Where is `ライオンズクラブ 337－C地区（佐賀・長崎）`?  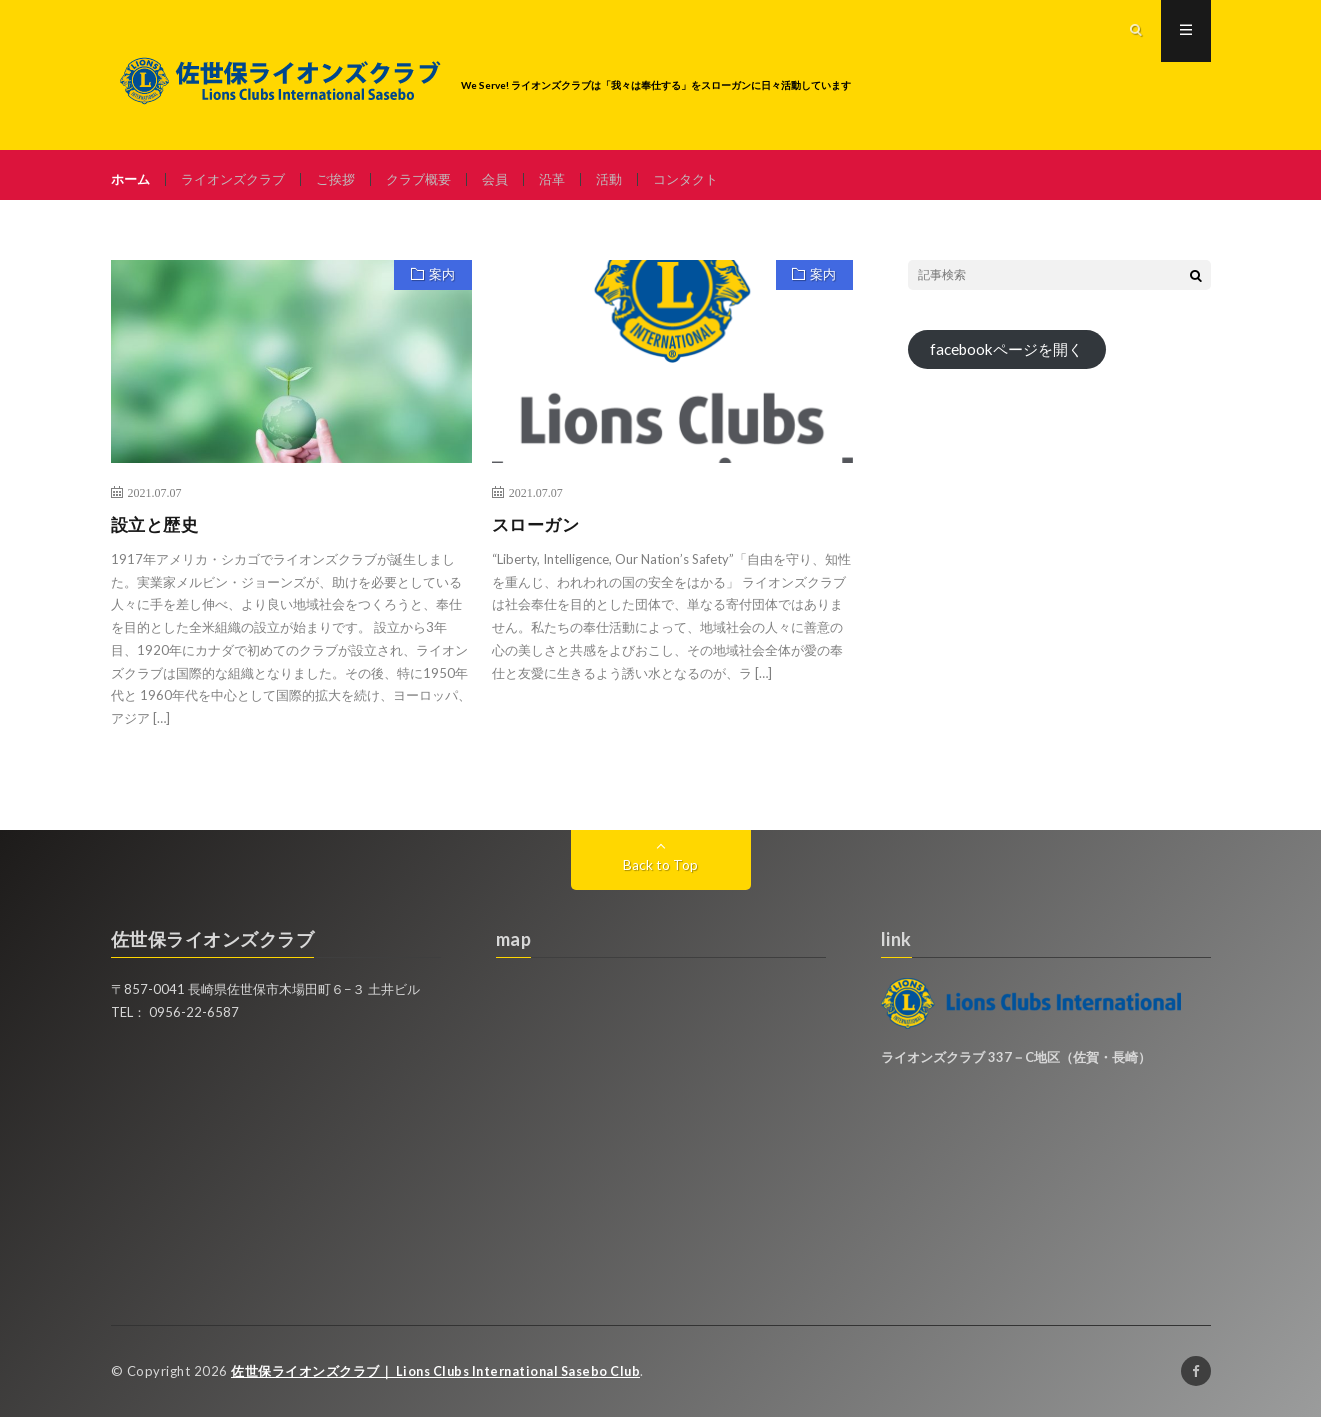 ライオンズクラブ 337－C地区（佐賀・長崎） is located at coordinates (1016, 1067).